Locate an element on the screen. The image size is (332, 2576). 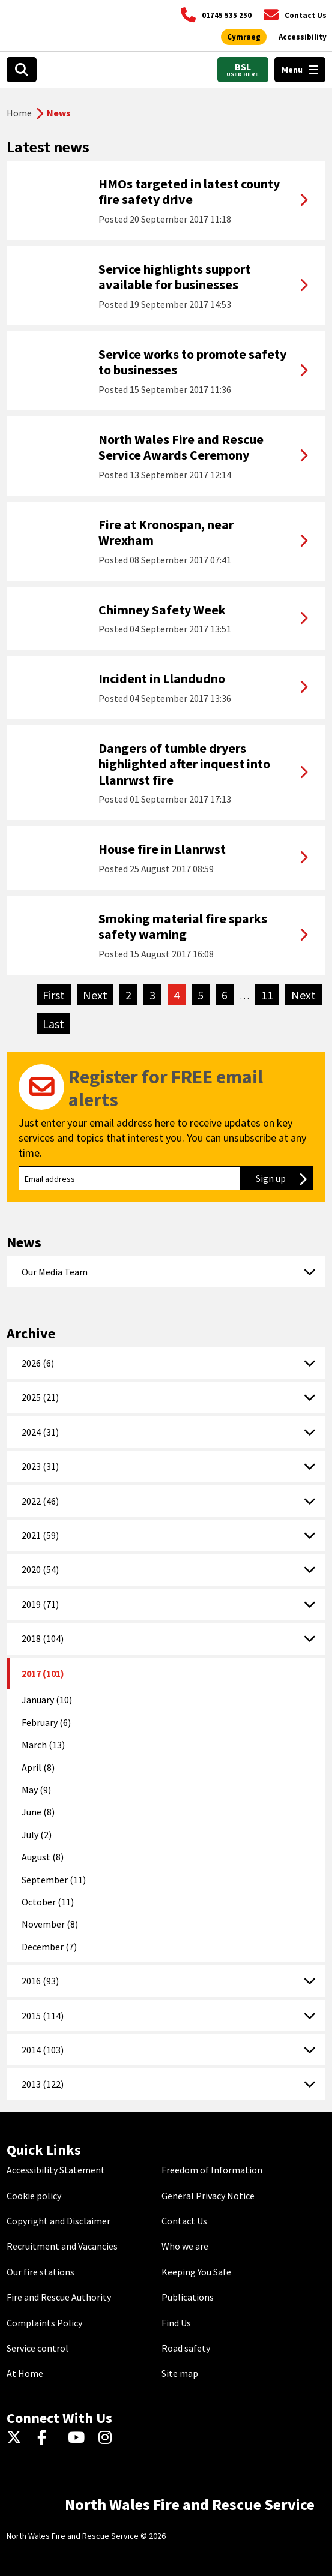
2023 (31) is located at coordinates (40, 1466).